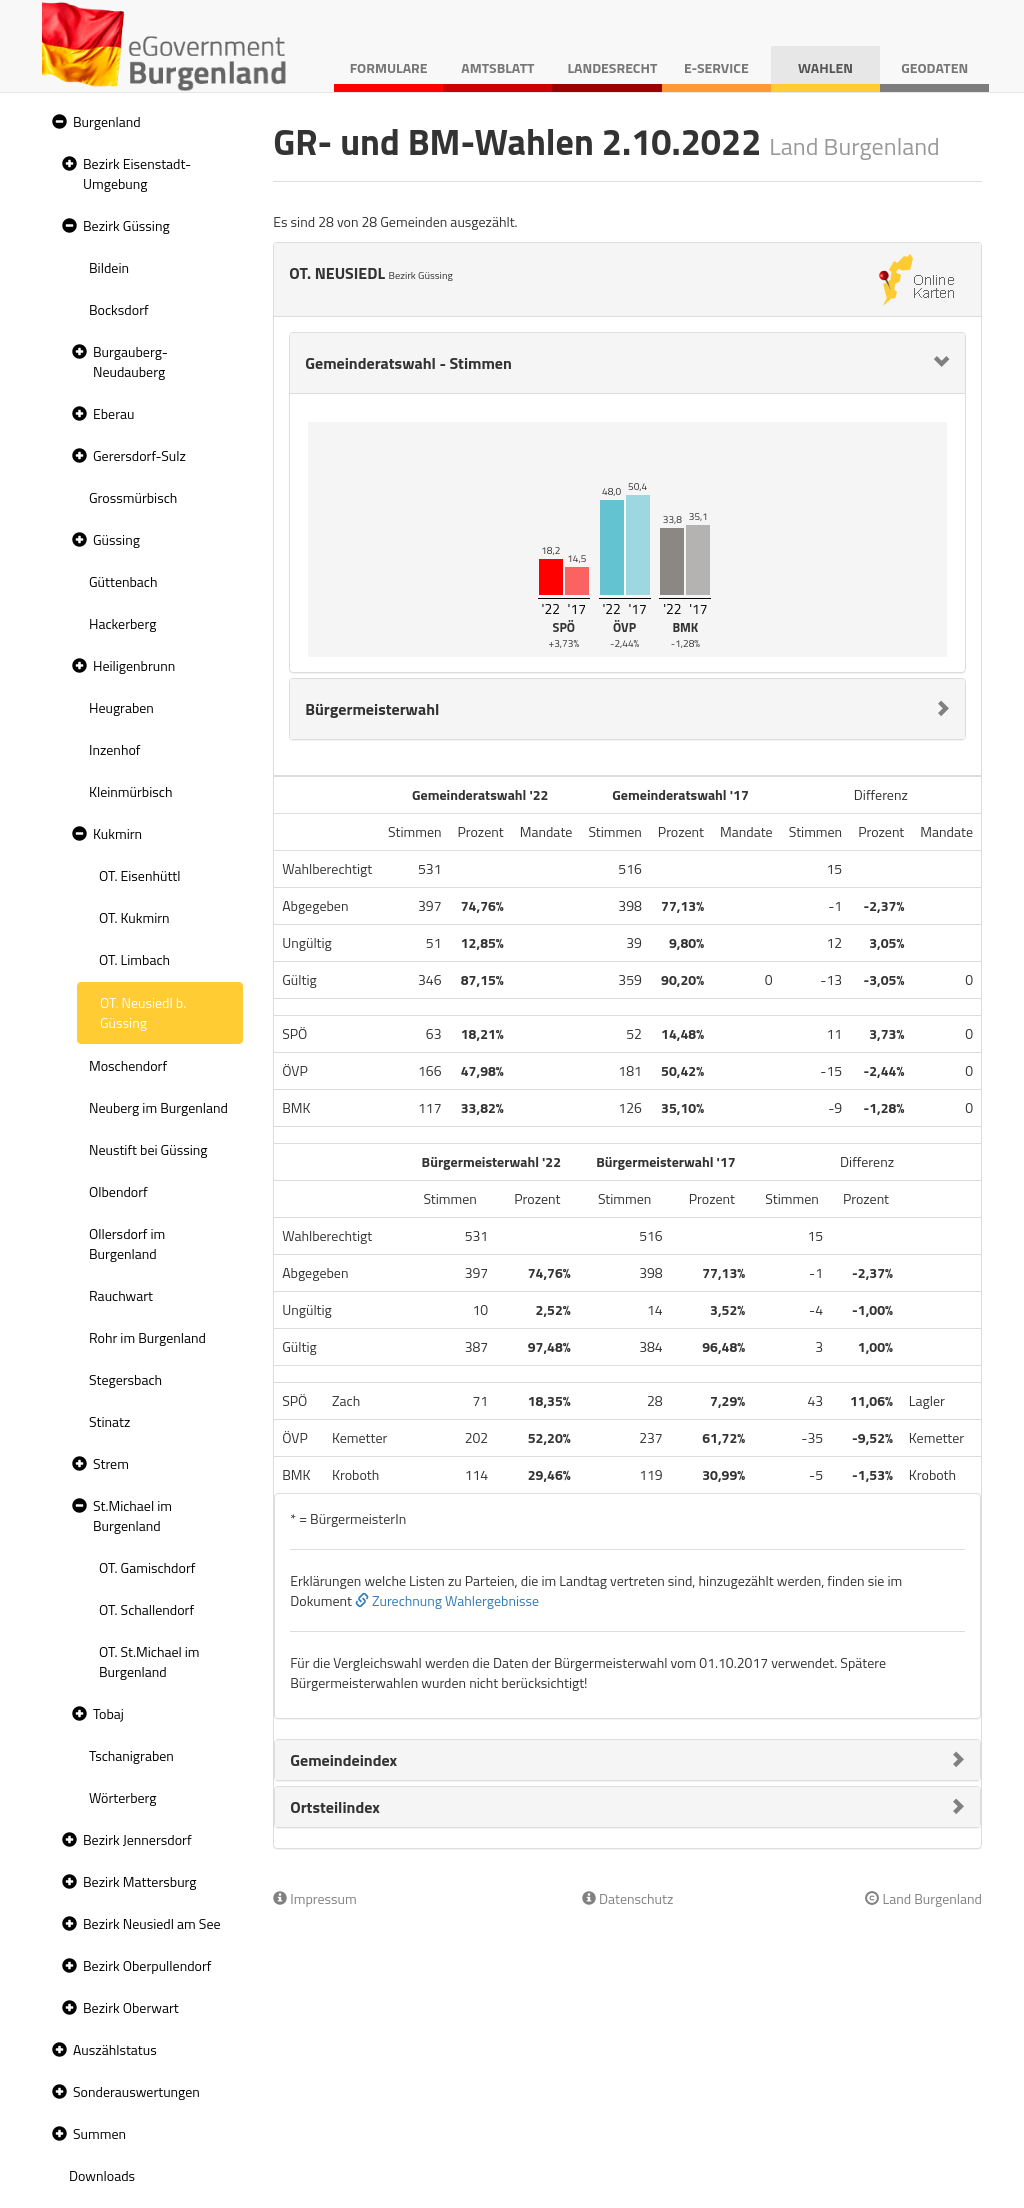 This screenshot has height=2208, width=1024. Describe the element at coordinates (131, 2007) in the screenshot. I see `Bezirk Oberwart` at that location.